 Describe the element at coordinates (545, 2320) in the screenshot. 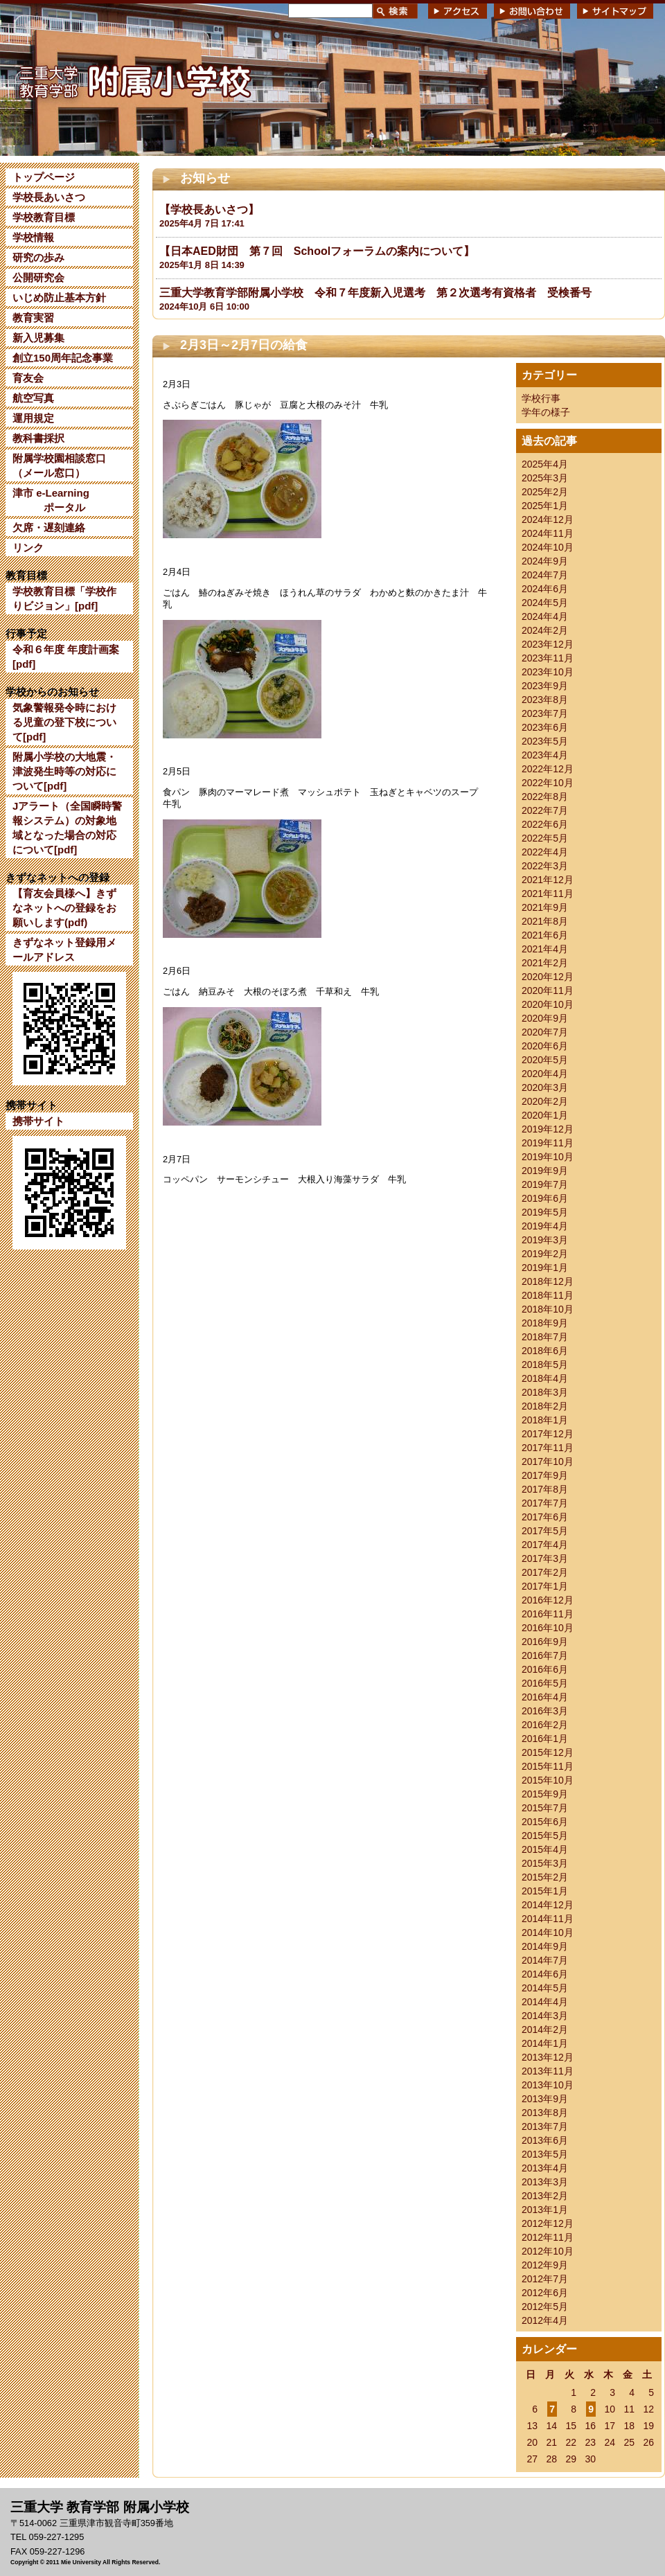

I see `2012年4月` at that location.